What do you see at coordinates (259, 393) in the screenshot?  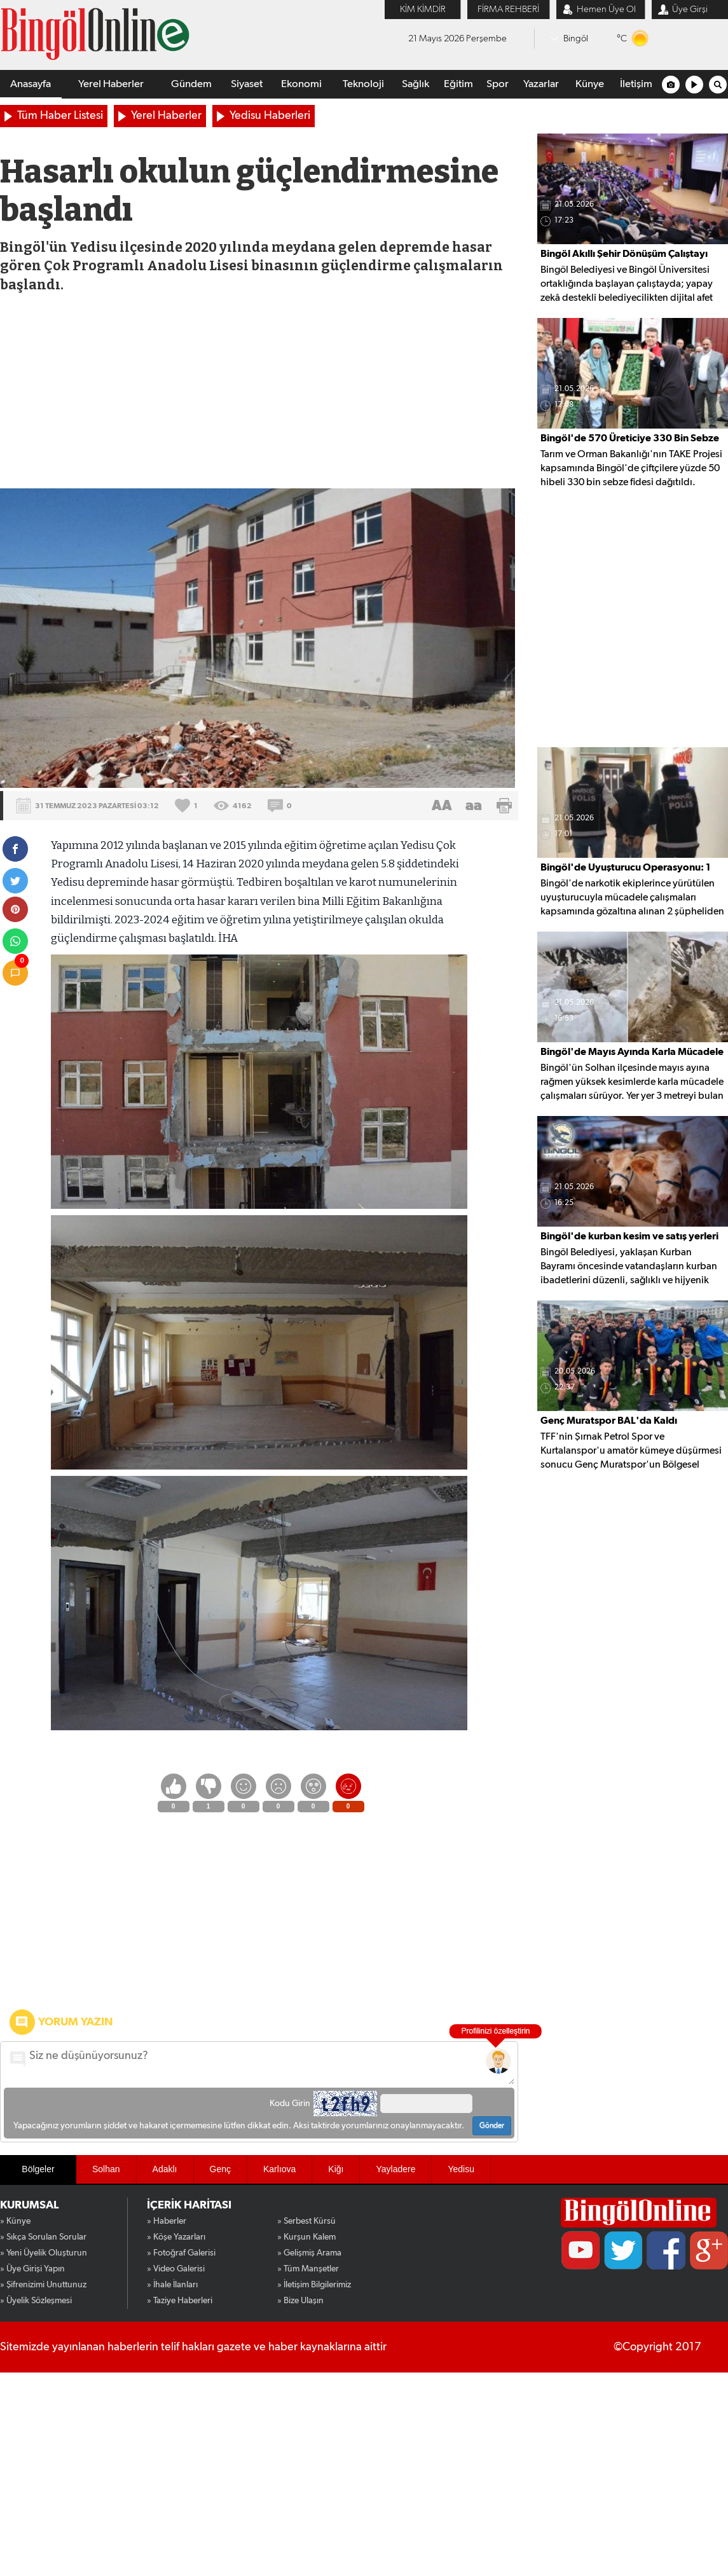 I see `[Advertisement]` at bounding box center [259, 393].